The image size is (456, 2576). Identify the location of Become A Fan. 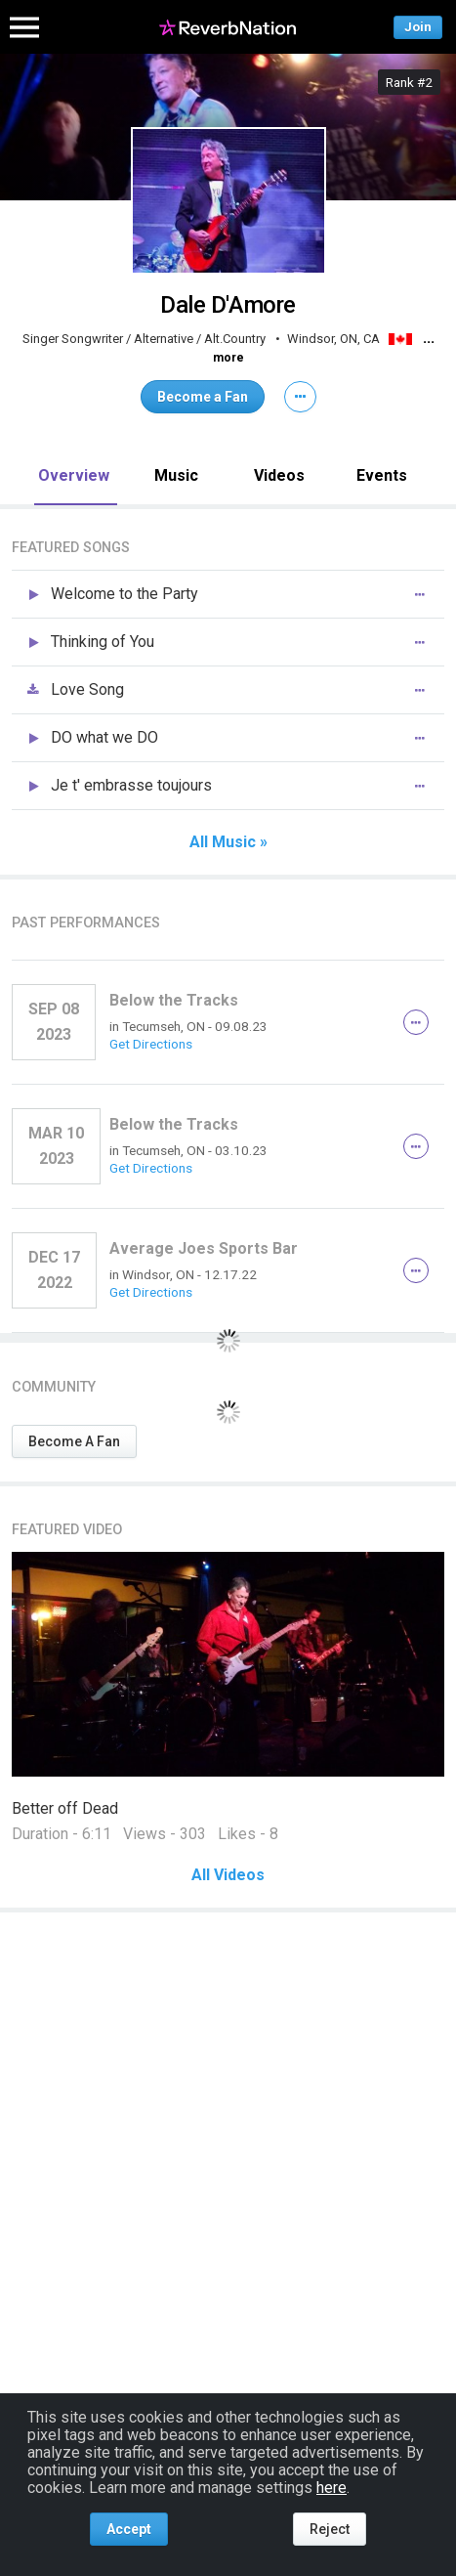
(74, 1441).